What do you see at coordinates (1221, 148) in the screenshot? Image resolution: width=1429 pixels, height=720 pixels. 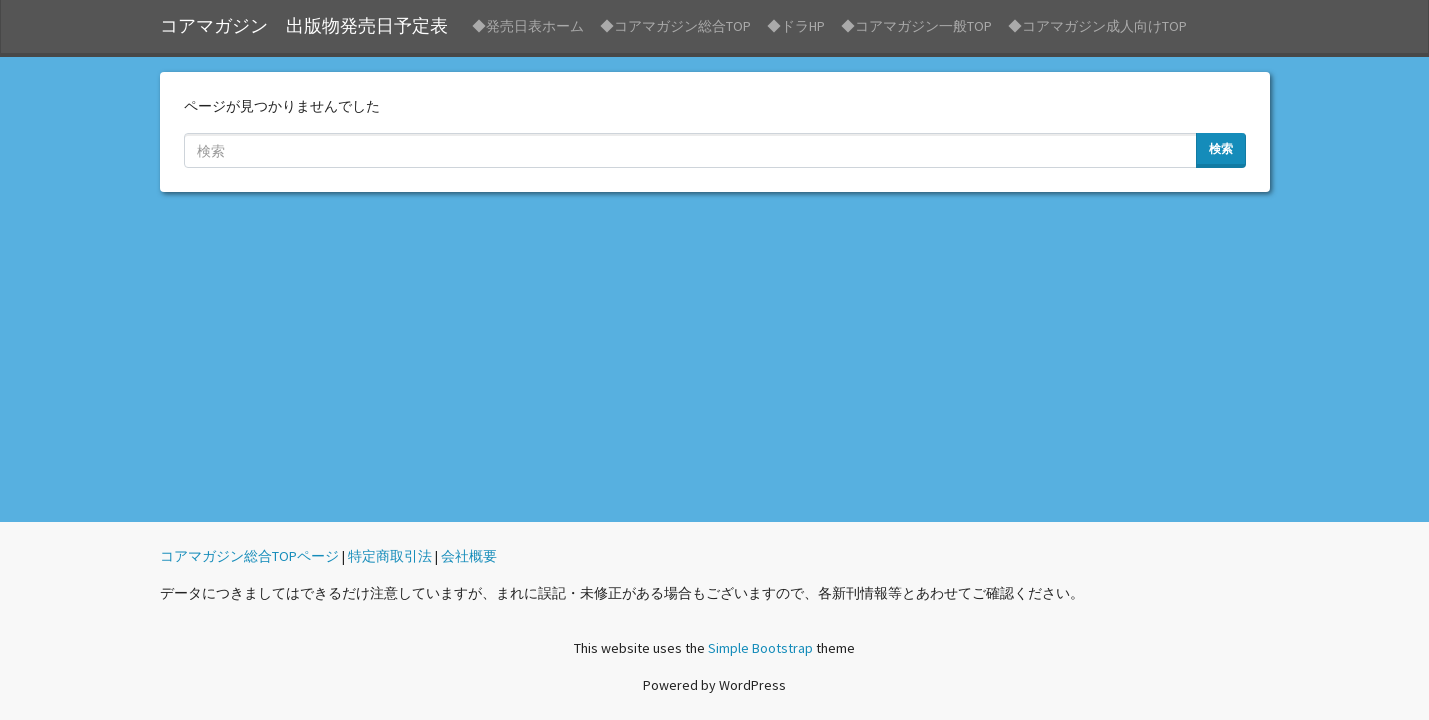 I see `検索` at bounding box center [1221, 148].